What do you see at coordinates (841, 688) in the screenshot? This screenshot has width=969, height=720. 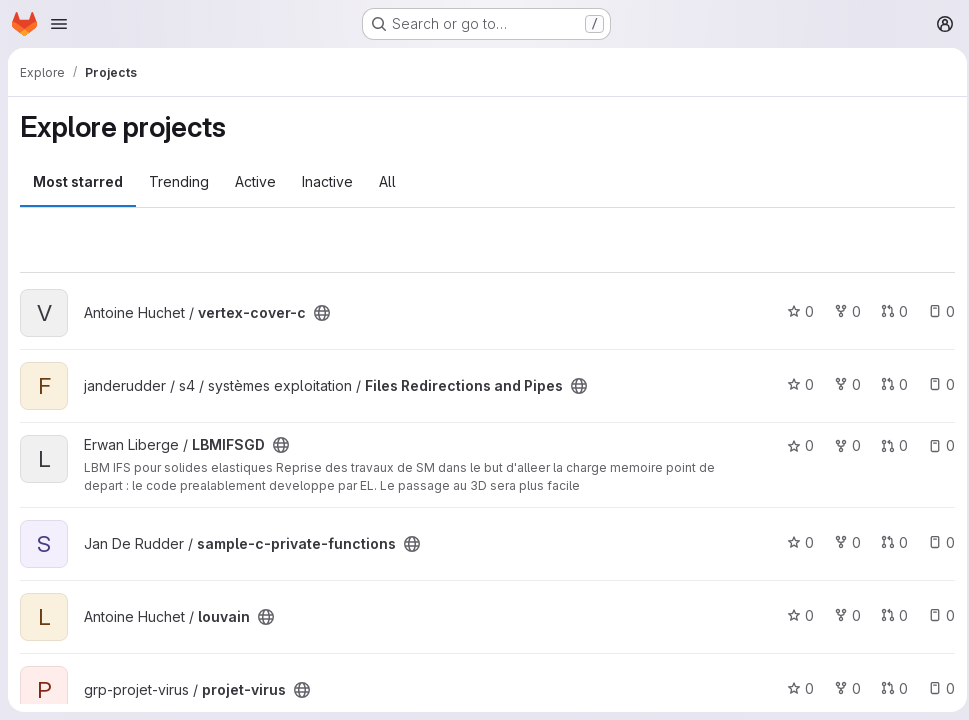 I see `0 [projet-virus has 0 forks]` at bounding box center [841, 688].